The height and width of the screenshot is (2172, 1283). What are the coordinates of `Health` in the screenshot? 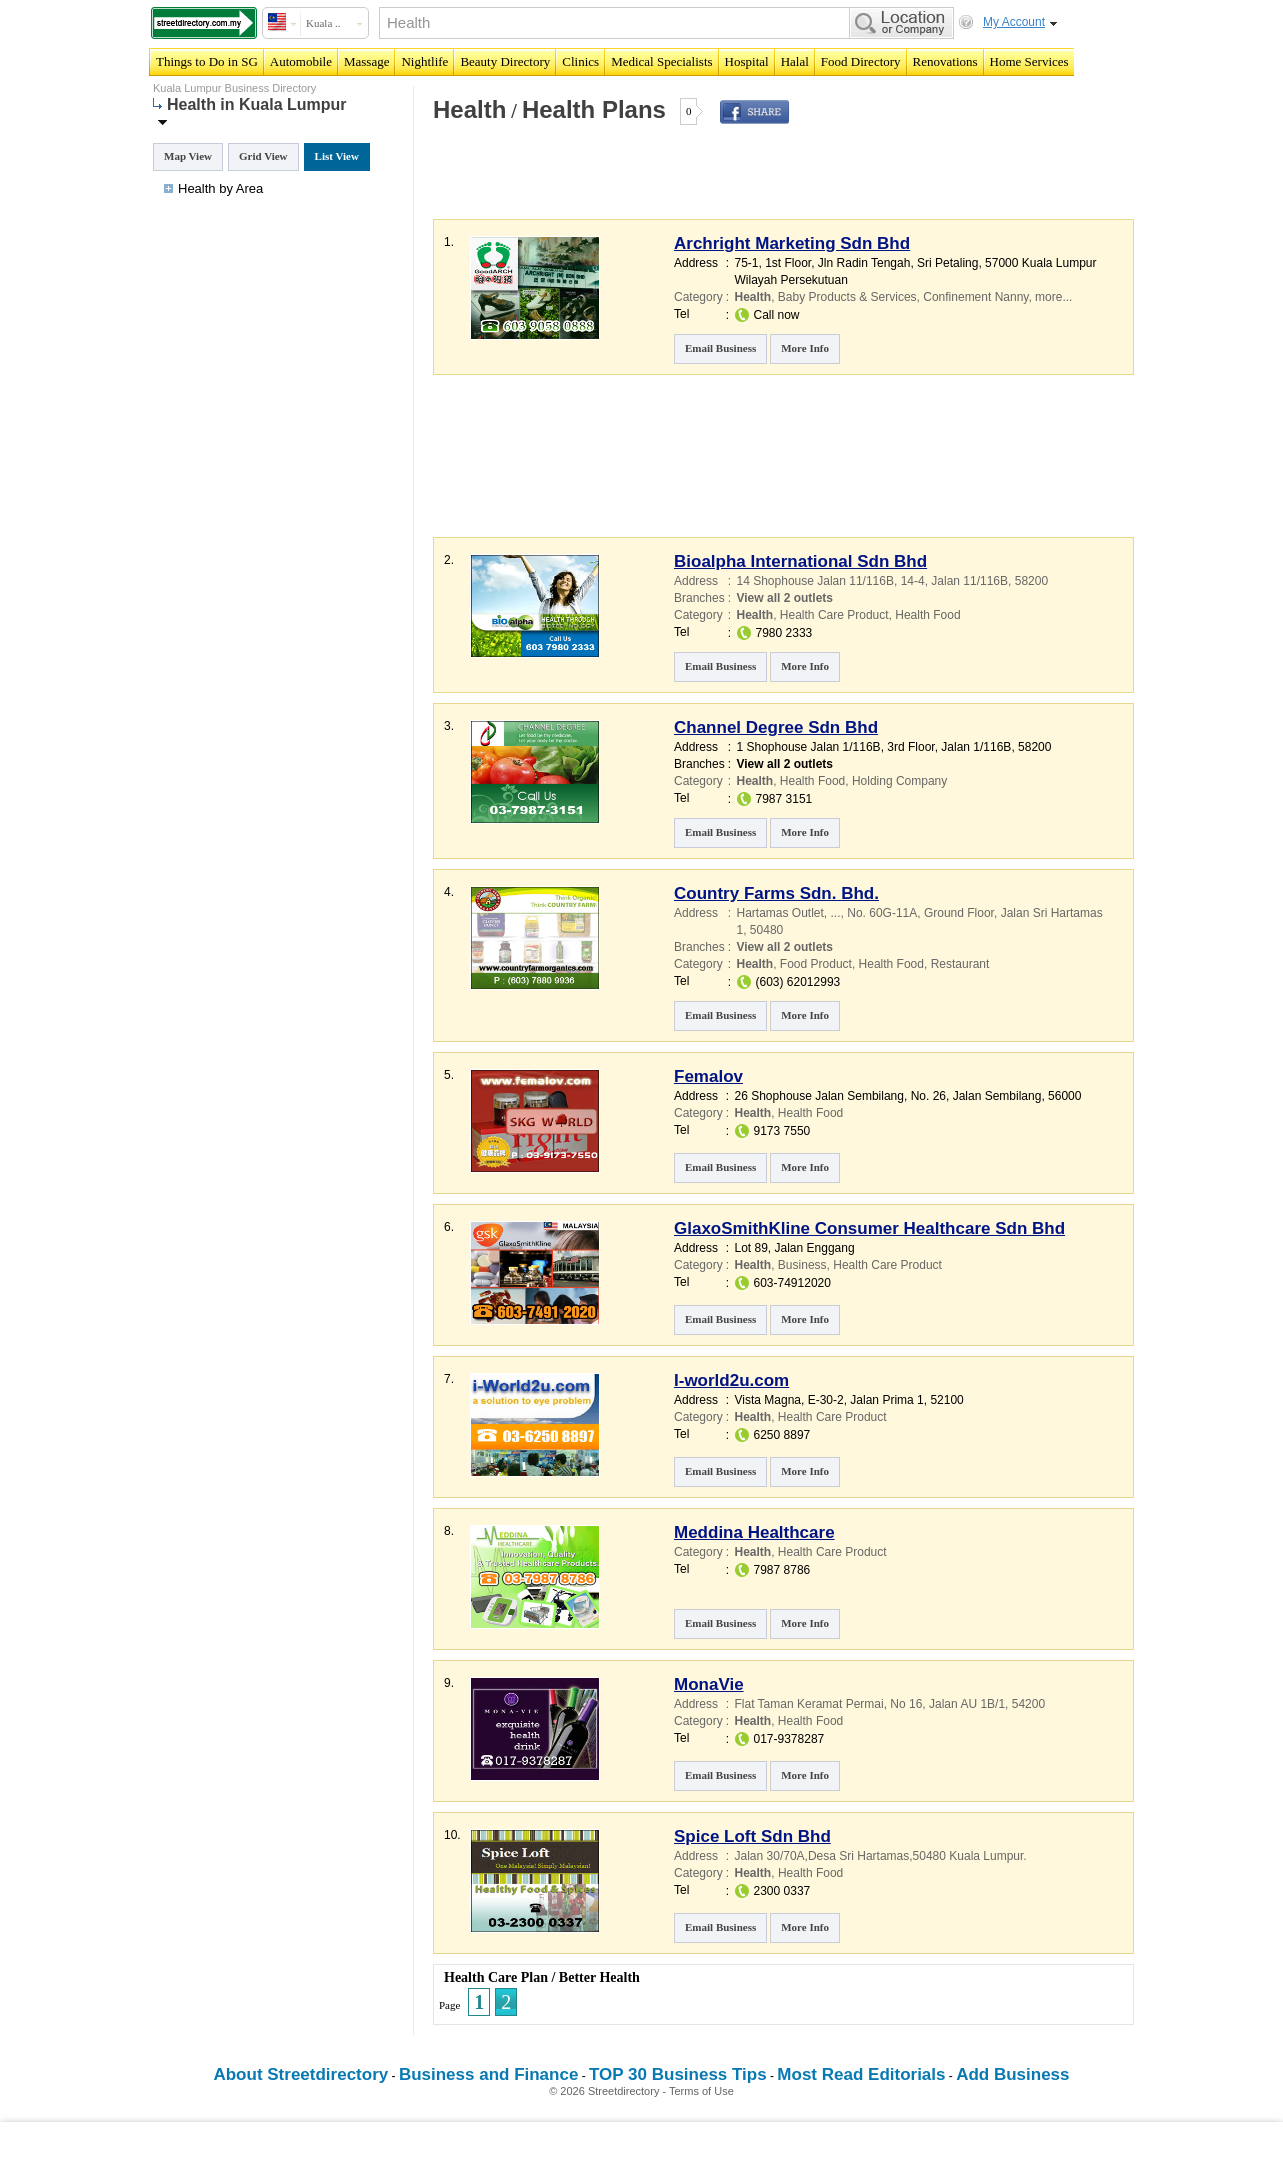 It's located at (469, 109).